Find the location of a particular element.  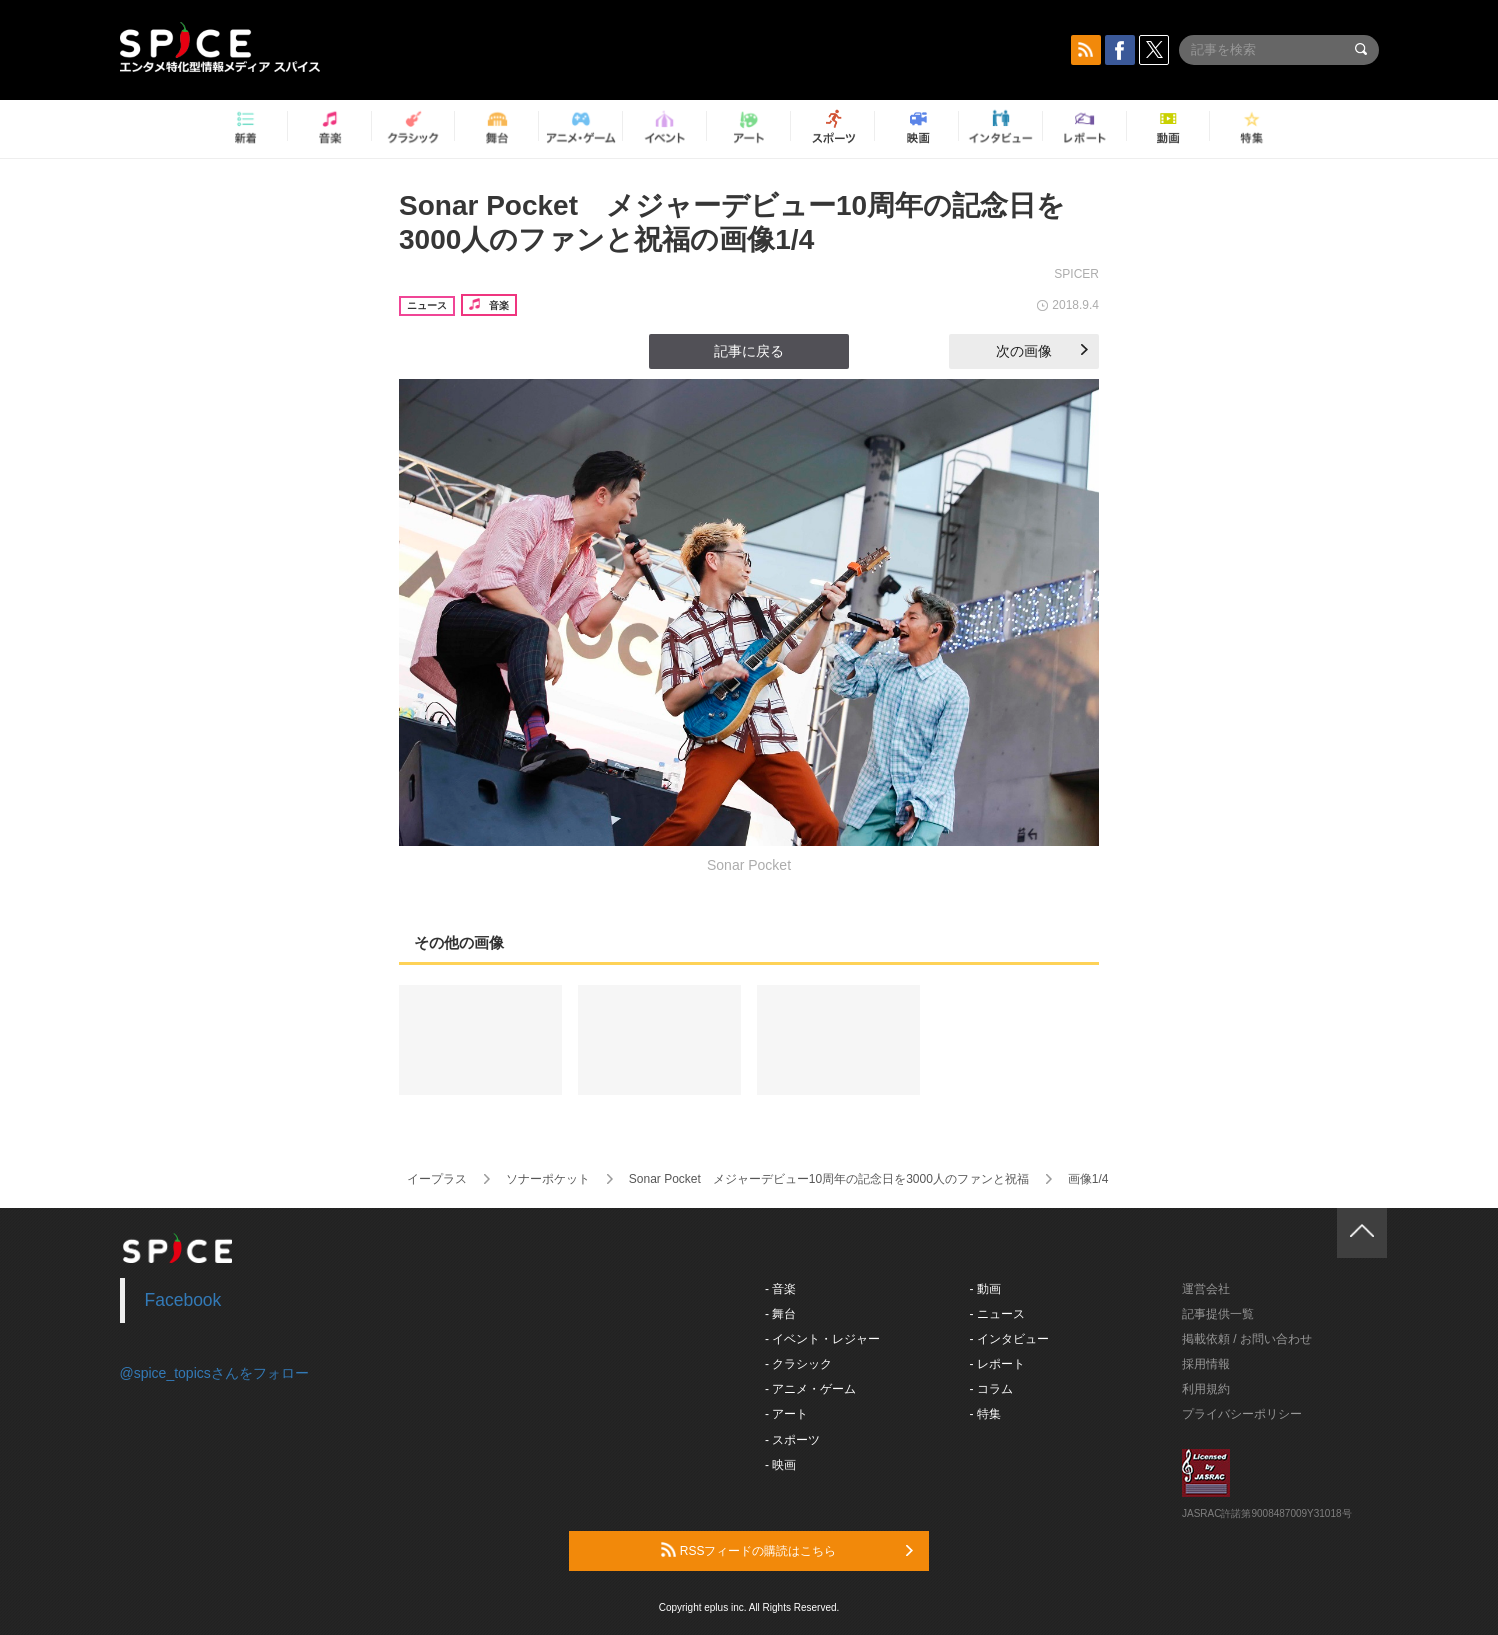

記事に戻る is located at coordinates (749, 351).